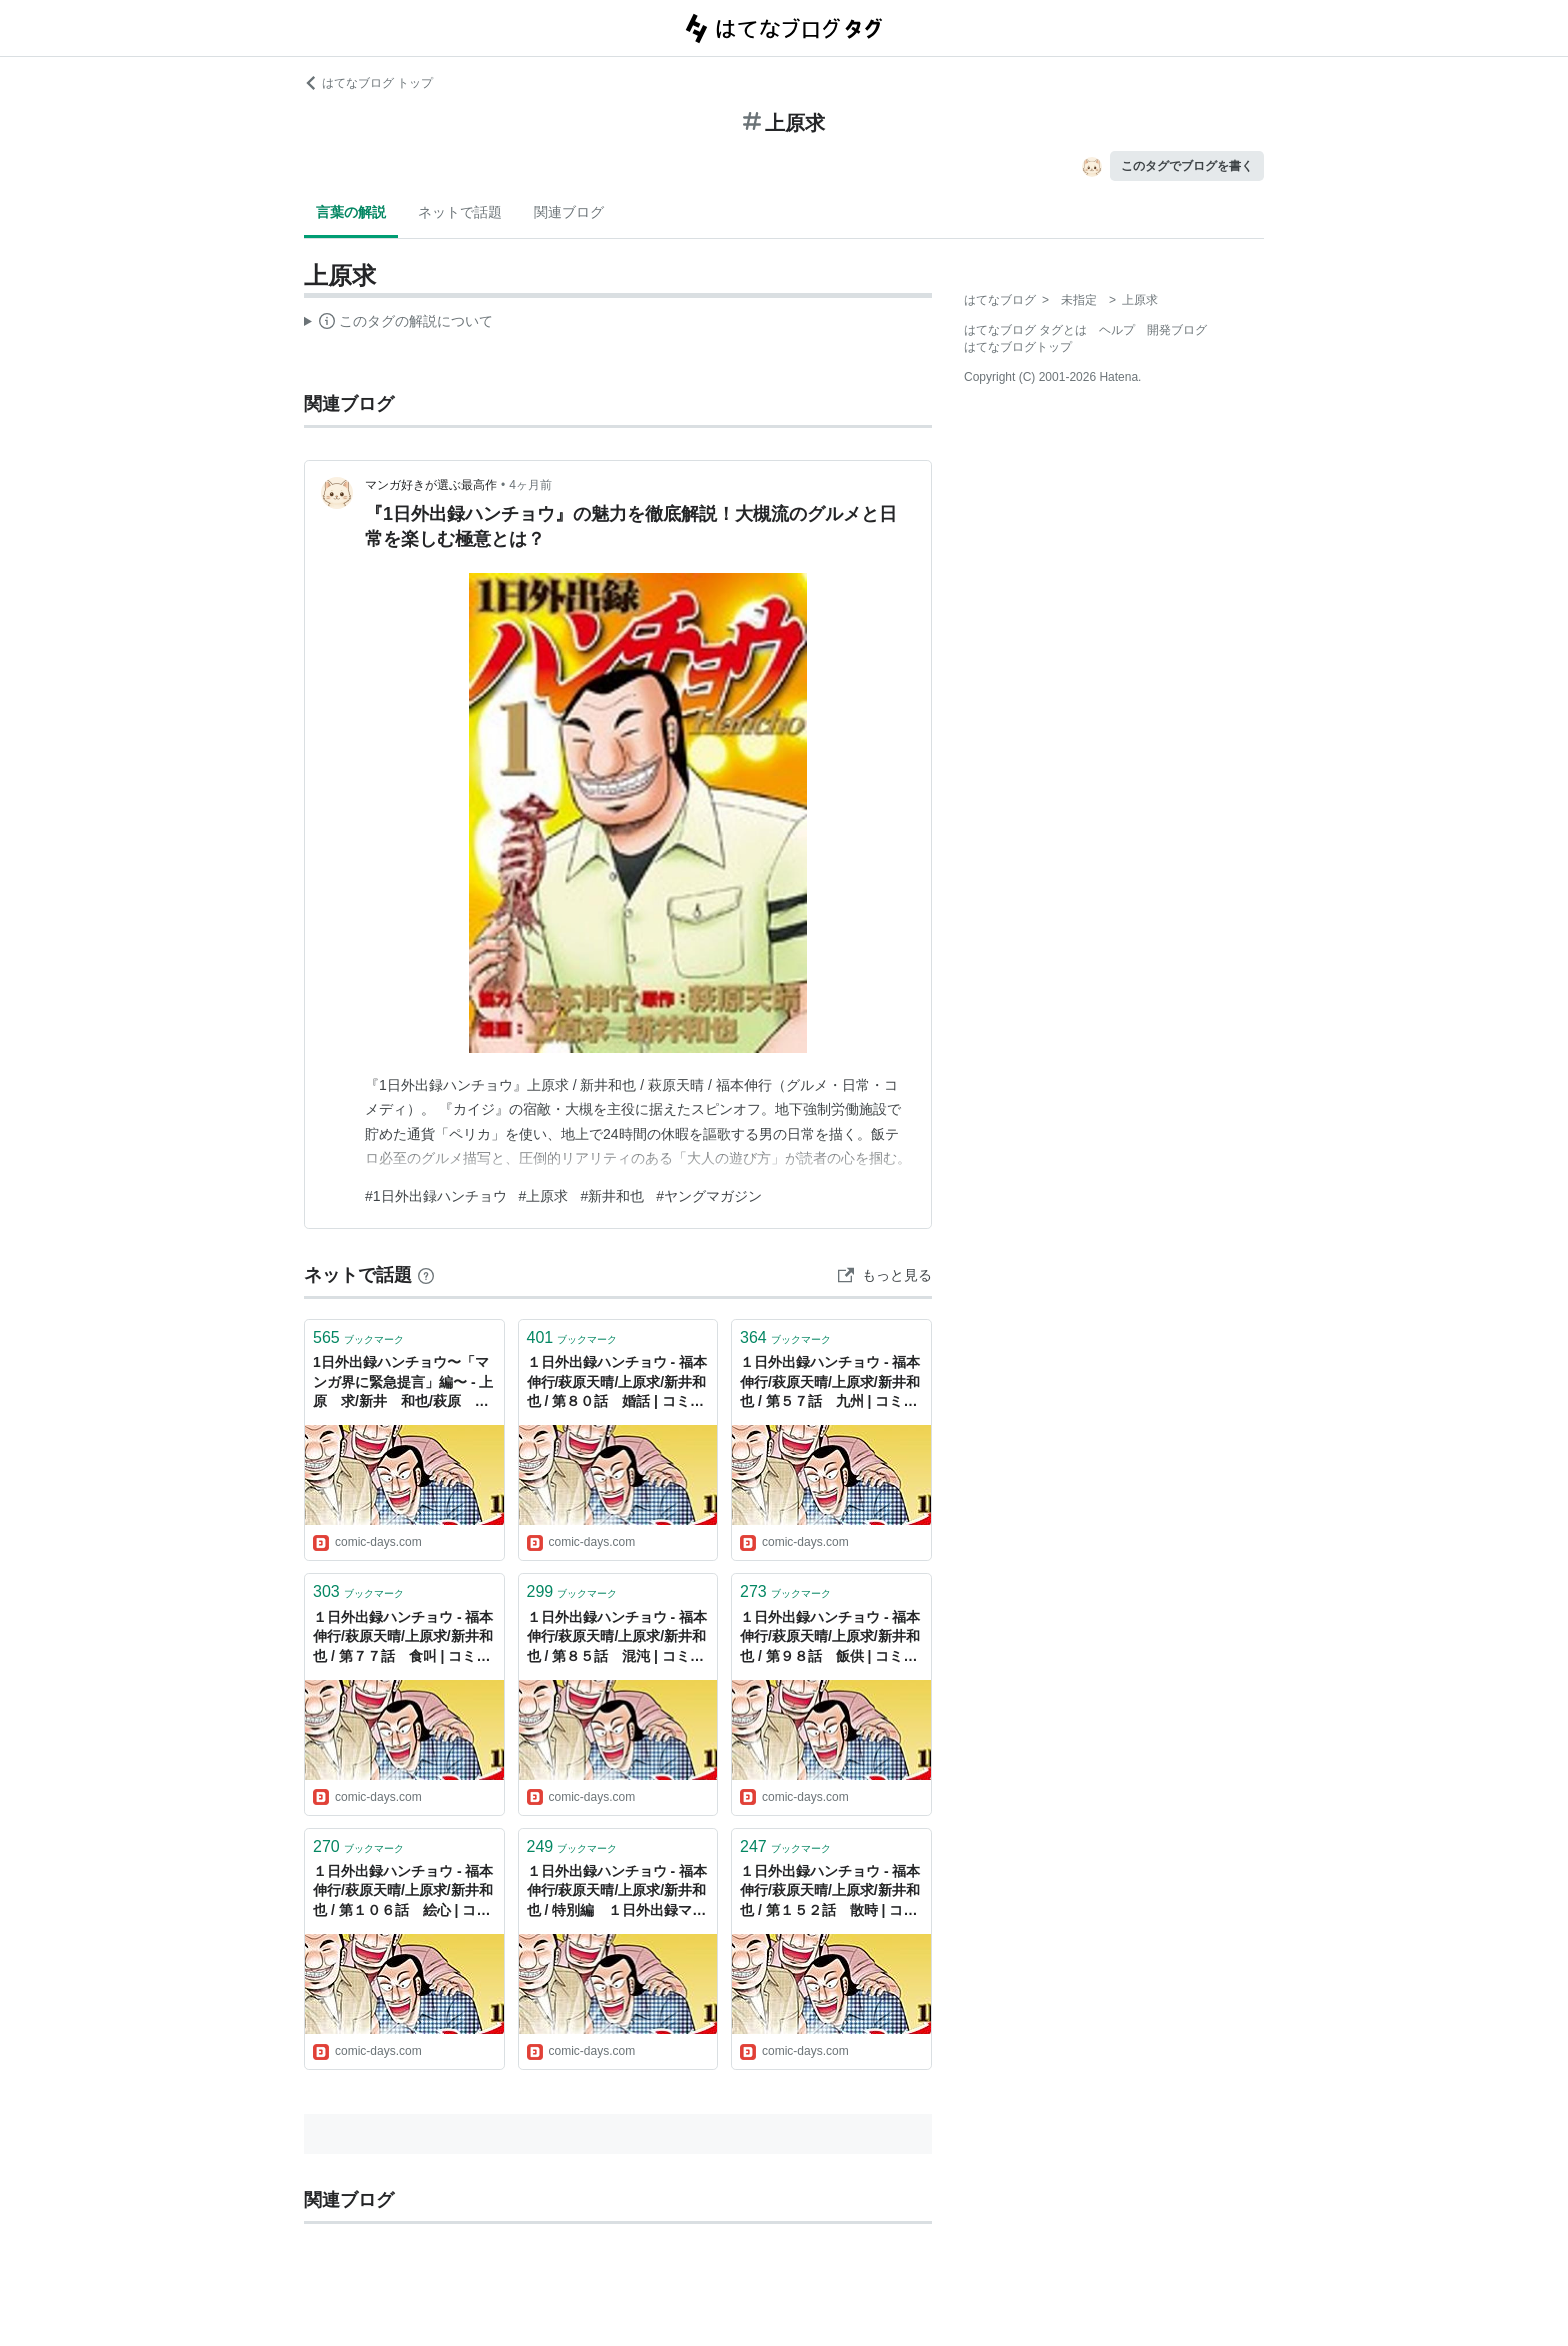 The image size is (1568, 2346). Describe the element at coordinates (569, 212) in the screenshot. I see `関連ブログ` at that location.